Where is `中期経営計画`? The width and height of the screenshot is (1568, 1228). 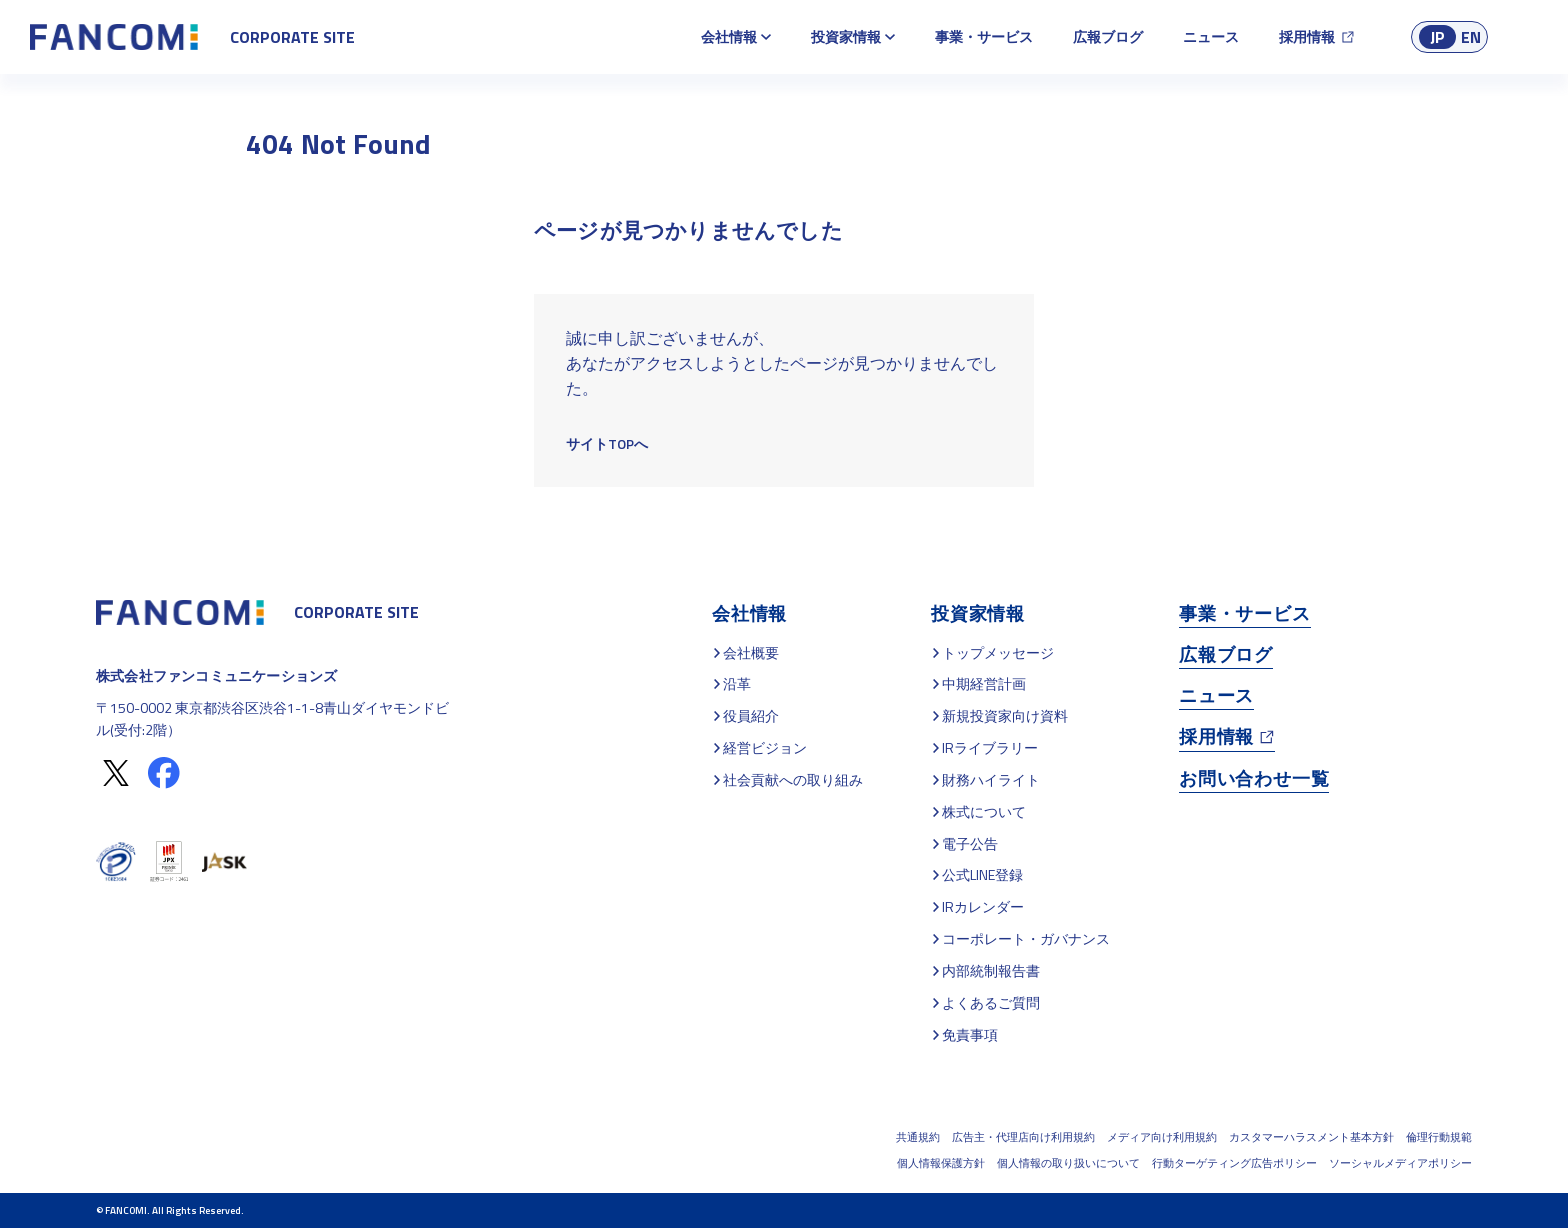
中期経営計画 is located at coordinates (984, 683).